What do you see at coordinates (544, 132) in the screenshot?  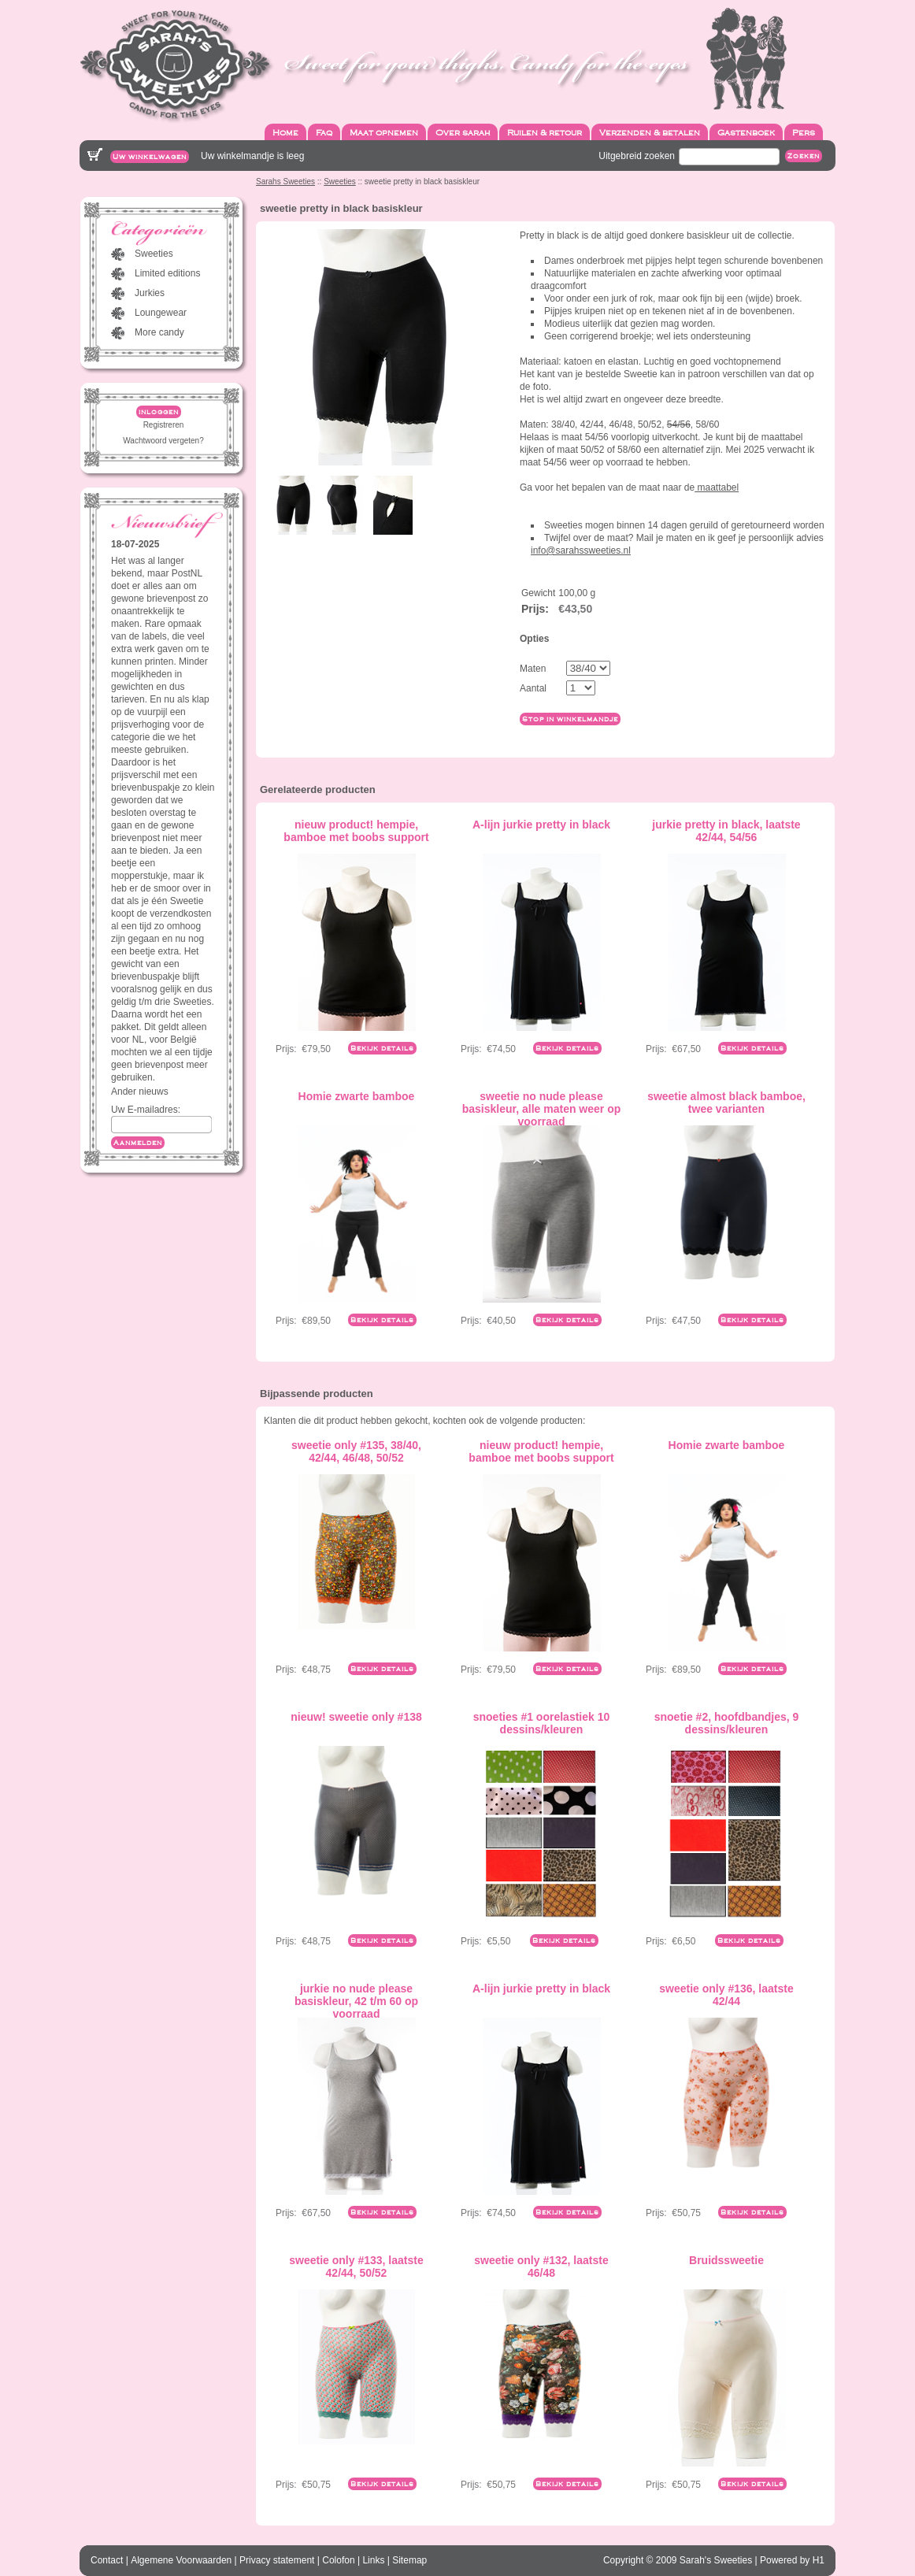 I see `Ruilen & retour` at bounding box center [544, 132].